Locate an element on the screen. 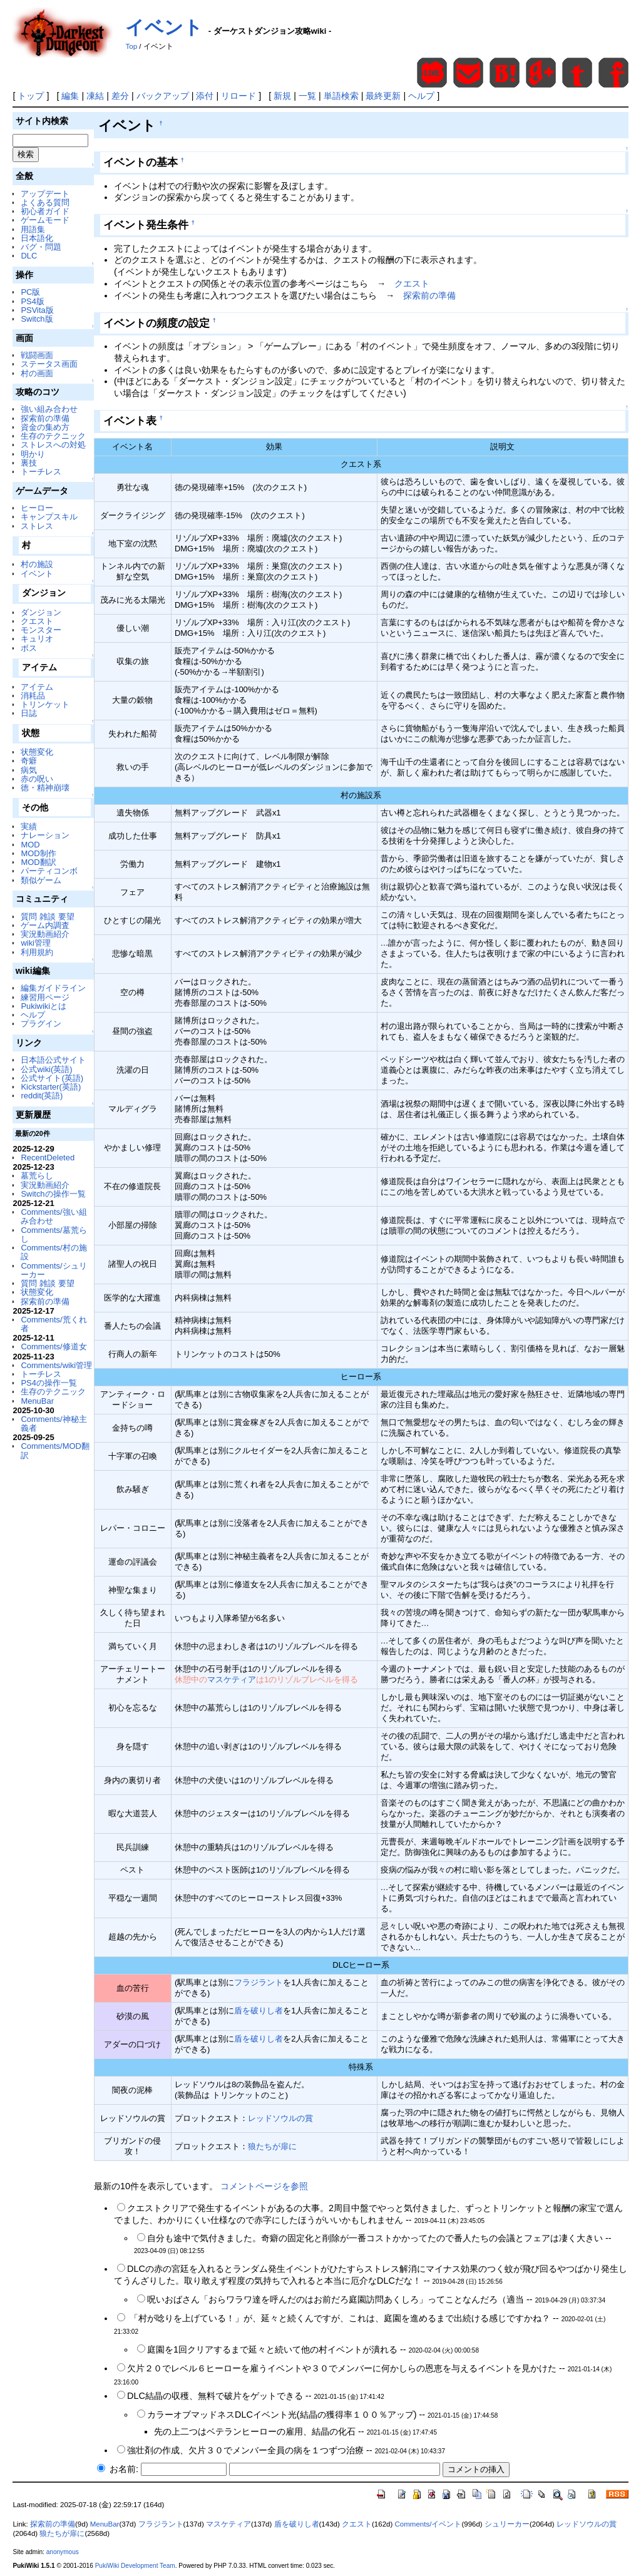 This screenshot has width=641, height=2576. 村の画面 is located at coordinates (37, 373).